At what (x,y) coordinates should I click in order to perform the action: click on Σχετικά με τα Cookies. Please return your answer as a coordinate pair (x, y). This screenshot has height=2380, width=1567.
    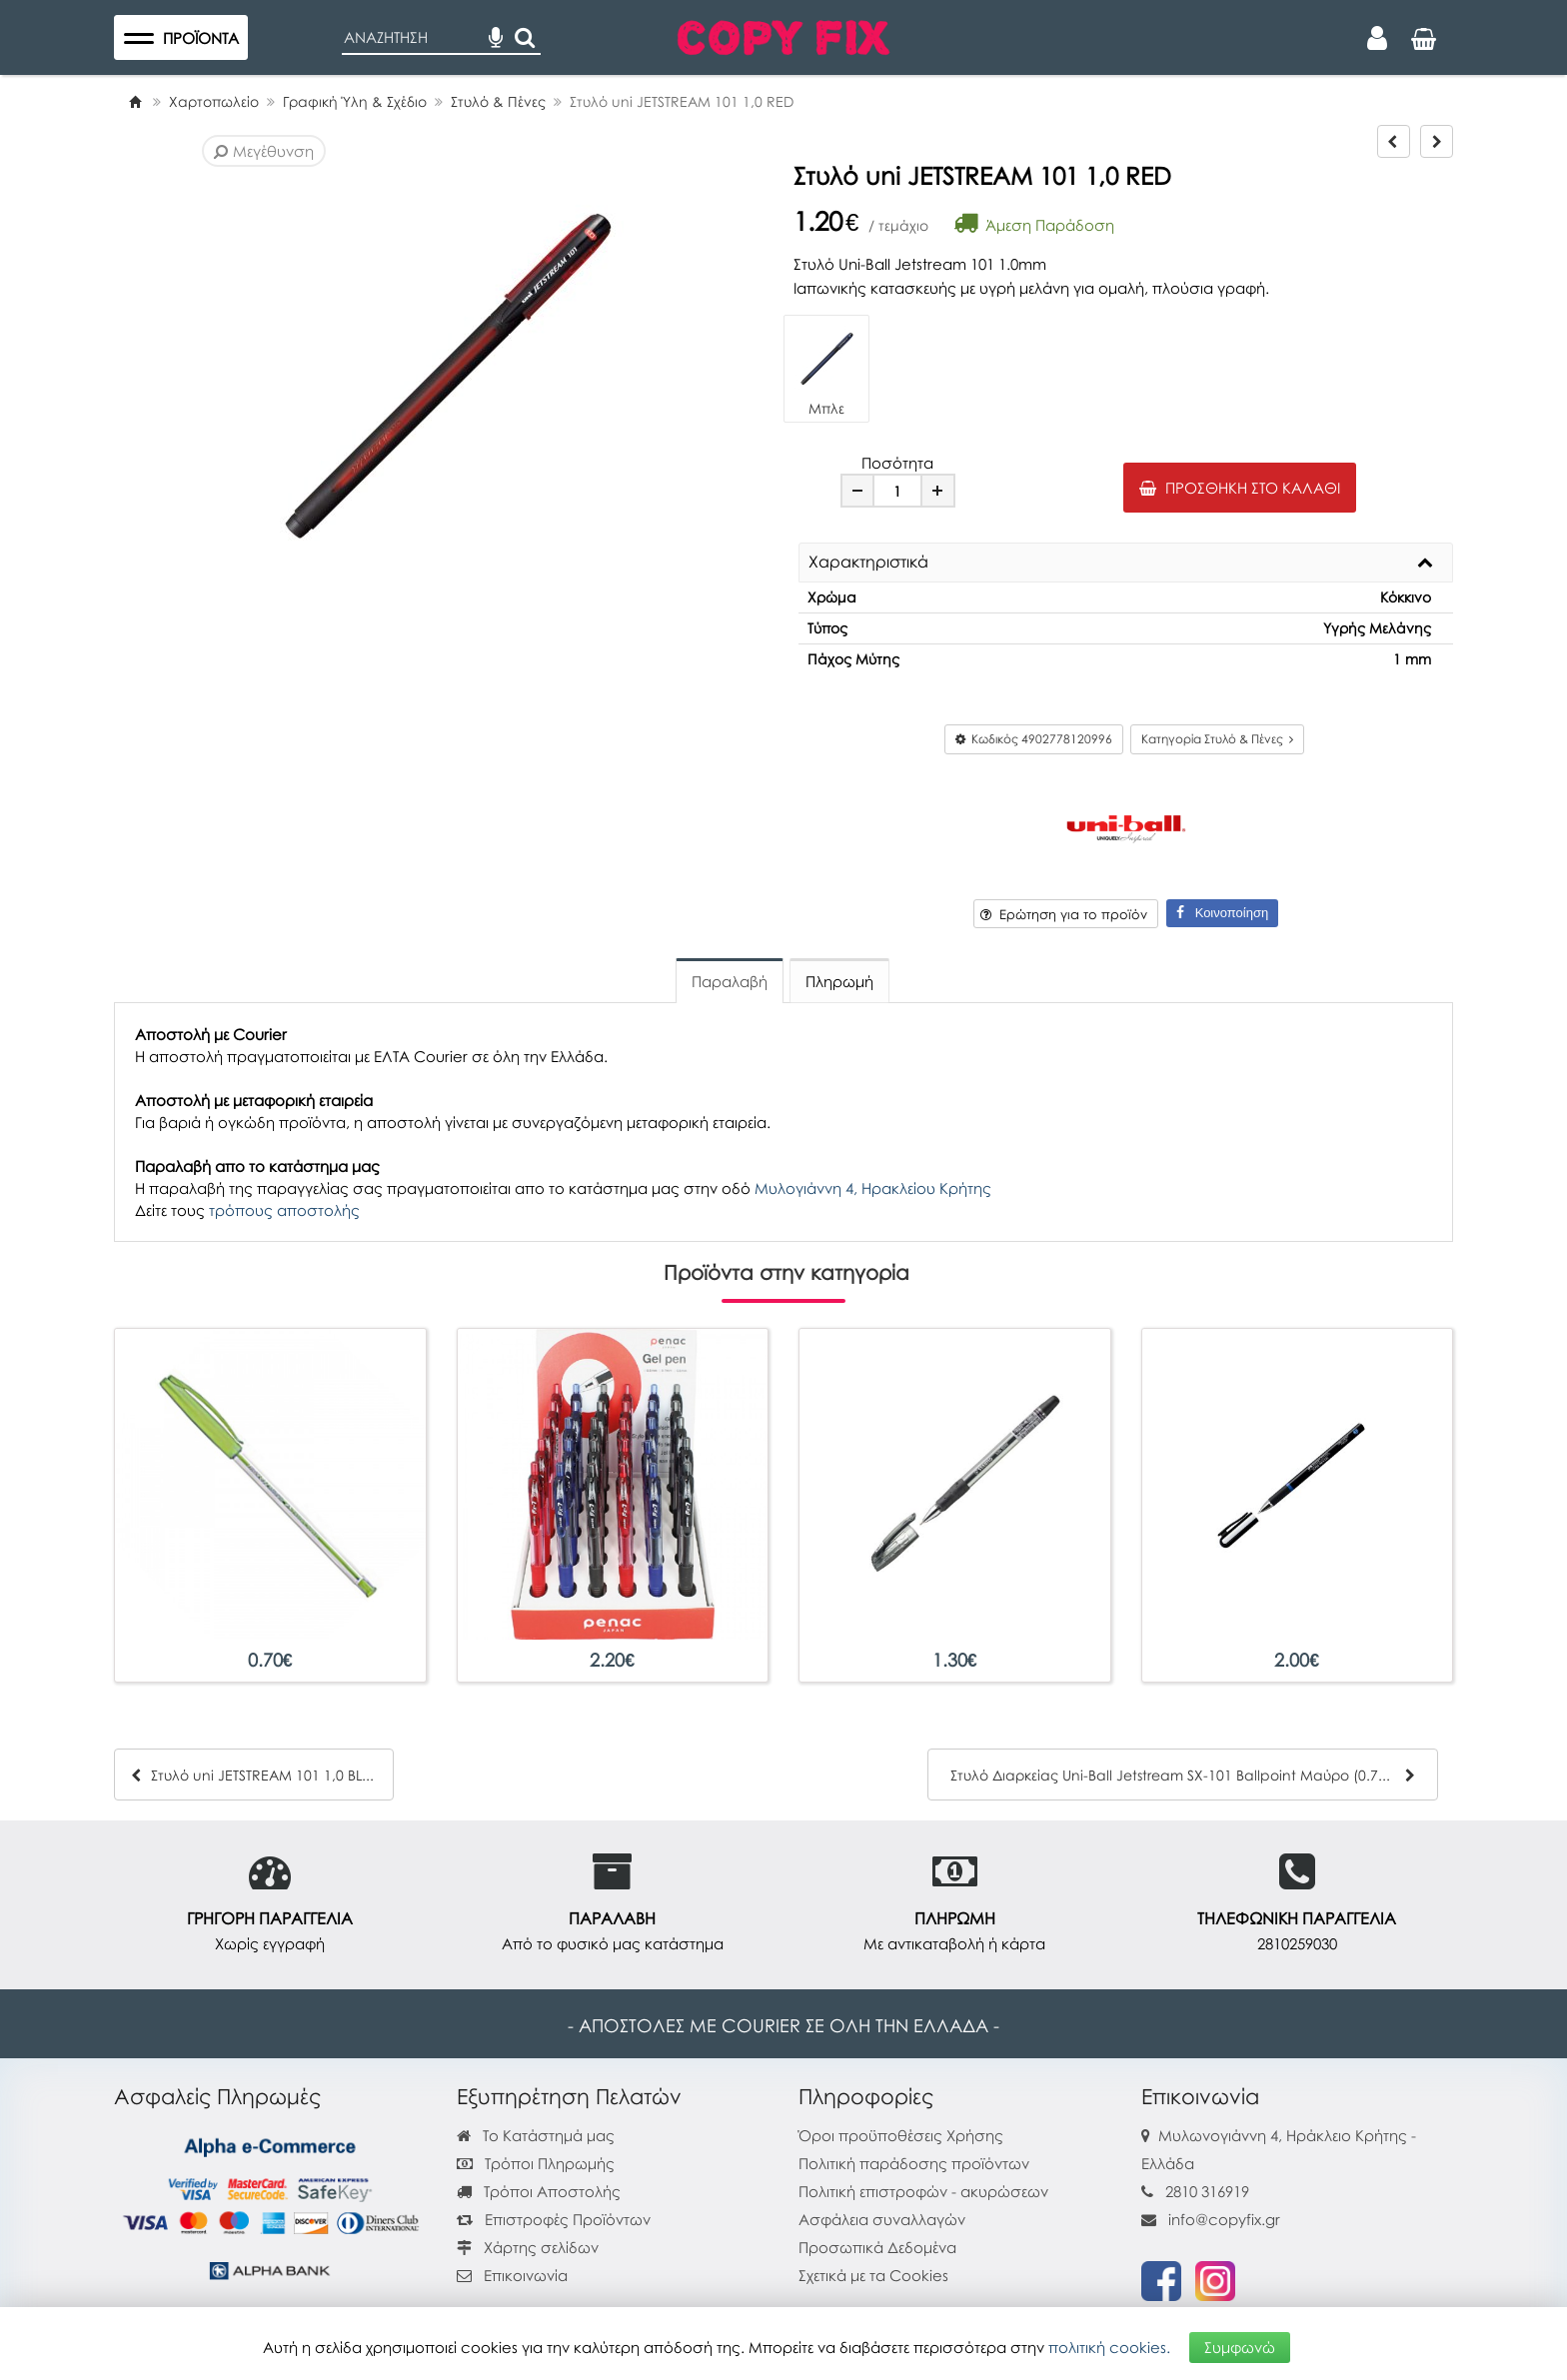
    Looking at the image, I should click on (873, 2275).